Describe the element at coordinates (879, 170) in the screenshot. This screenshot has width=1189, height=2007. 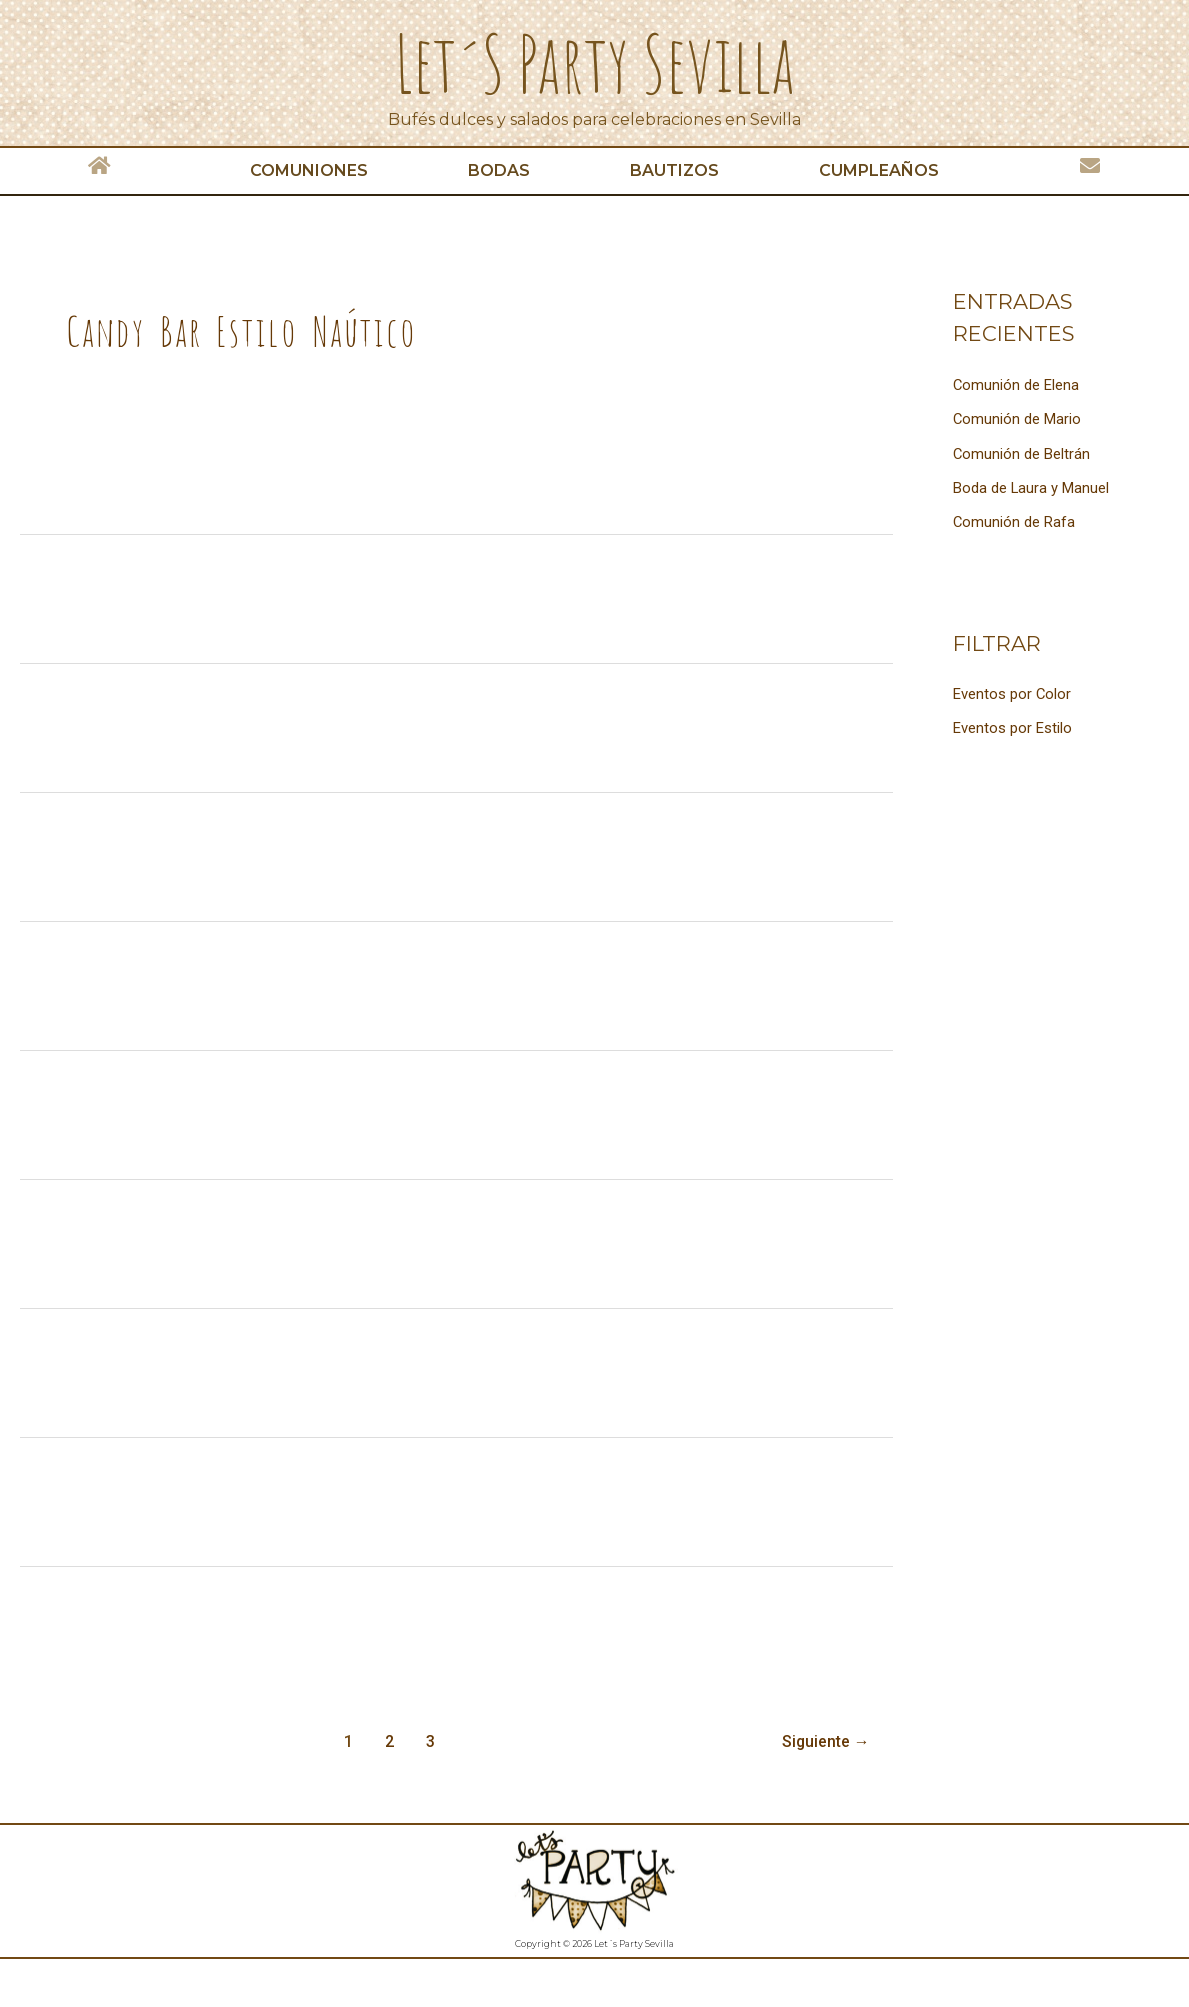
I see `Cumpleaños` at that location.